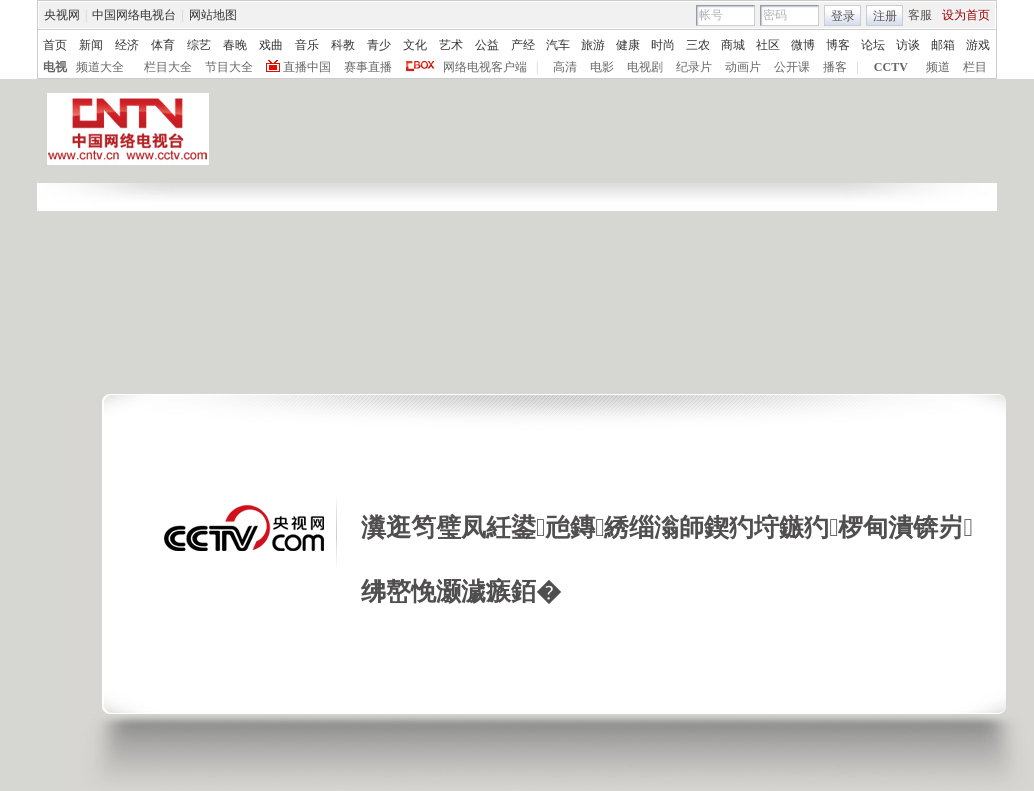 This screenshot has height=791, width=1034. Describe the element at coordinates (229, 67) in the screenshot. I see `节目大全` at that location.